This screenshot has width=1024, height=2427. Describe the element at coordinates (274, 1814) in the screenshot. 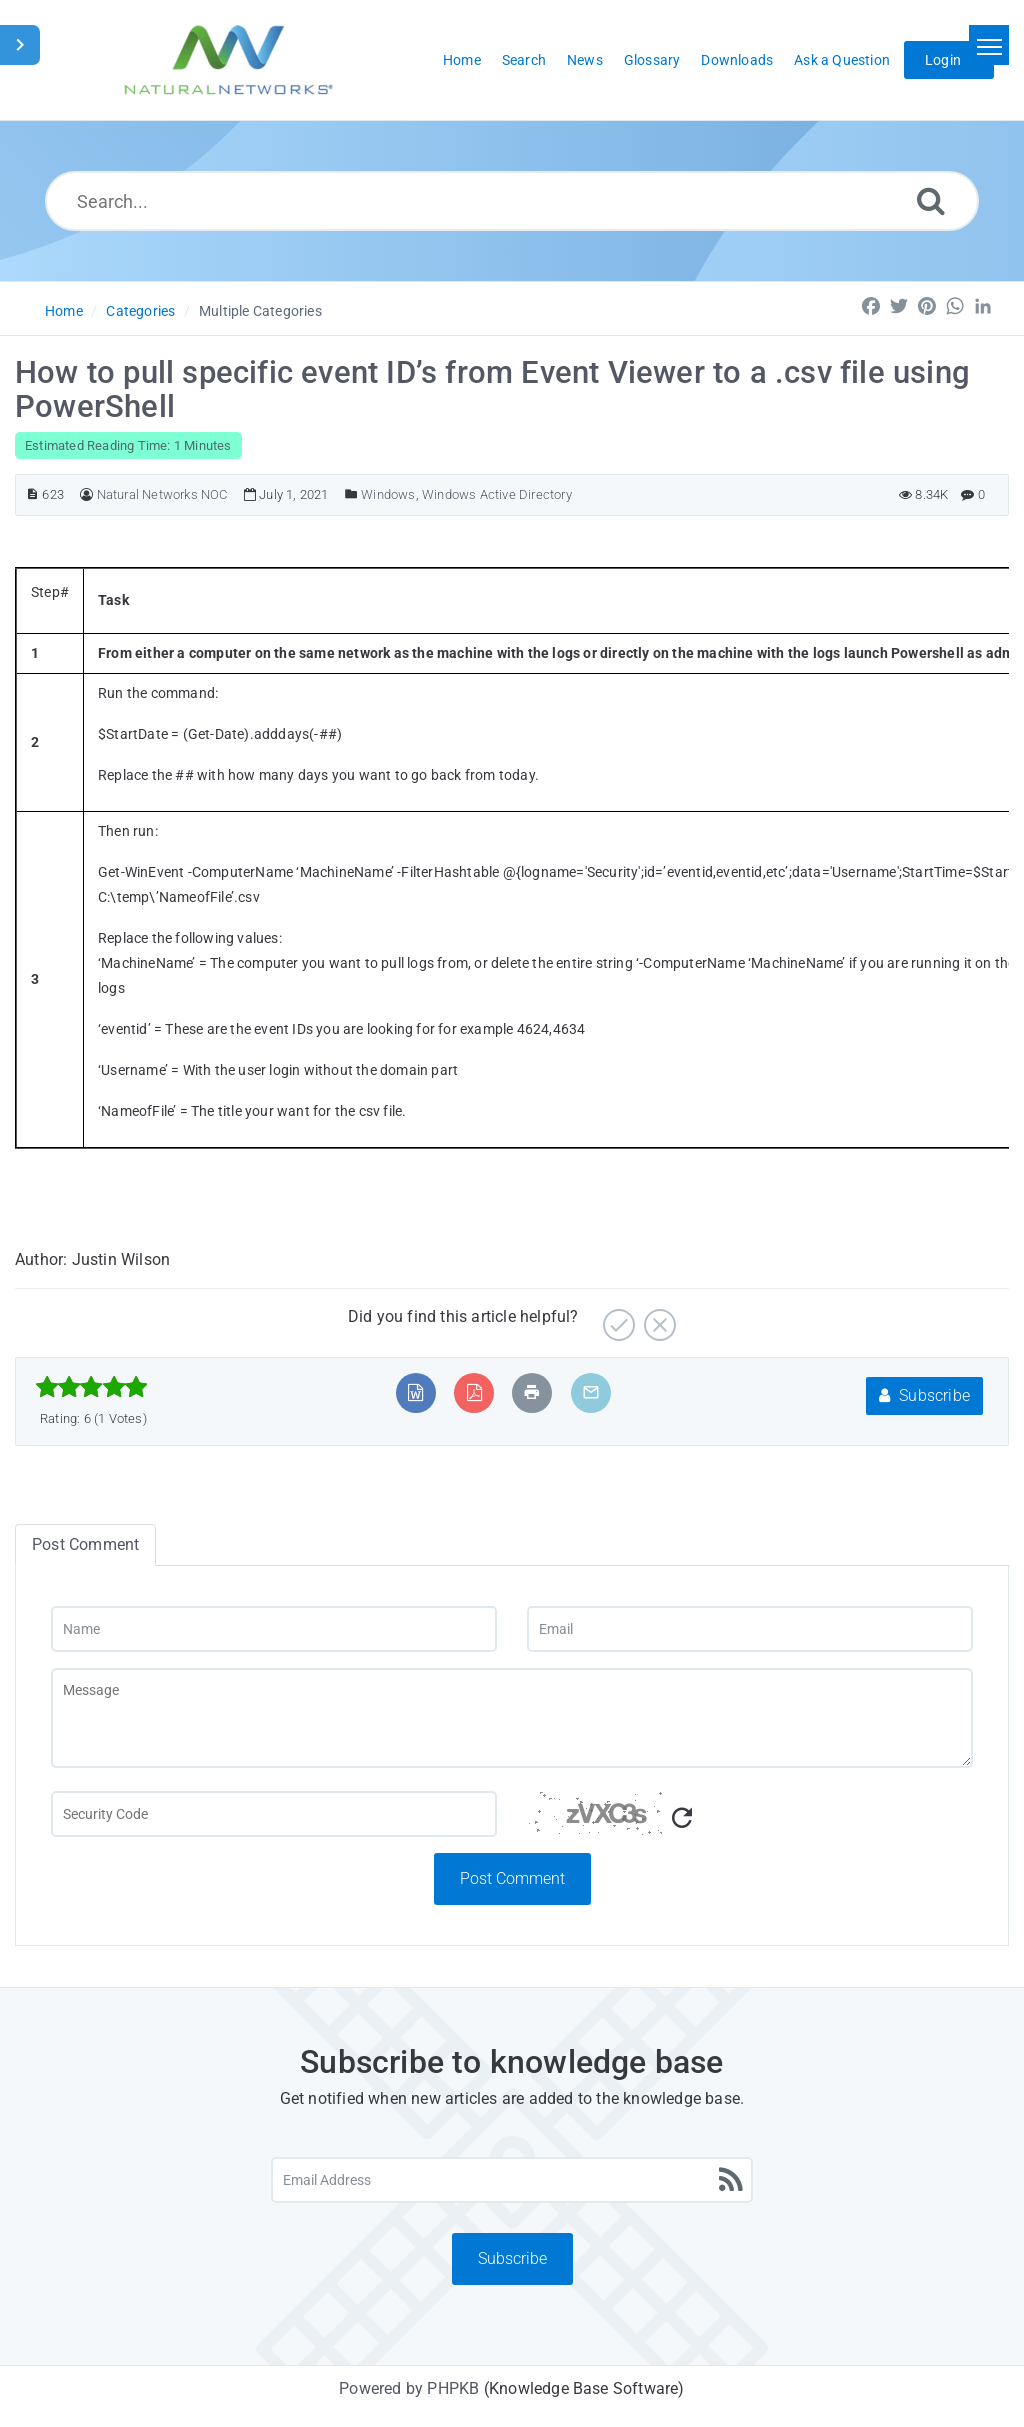

I see `[Captcha Field]` at that location.